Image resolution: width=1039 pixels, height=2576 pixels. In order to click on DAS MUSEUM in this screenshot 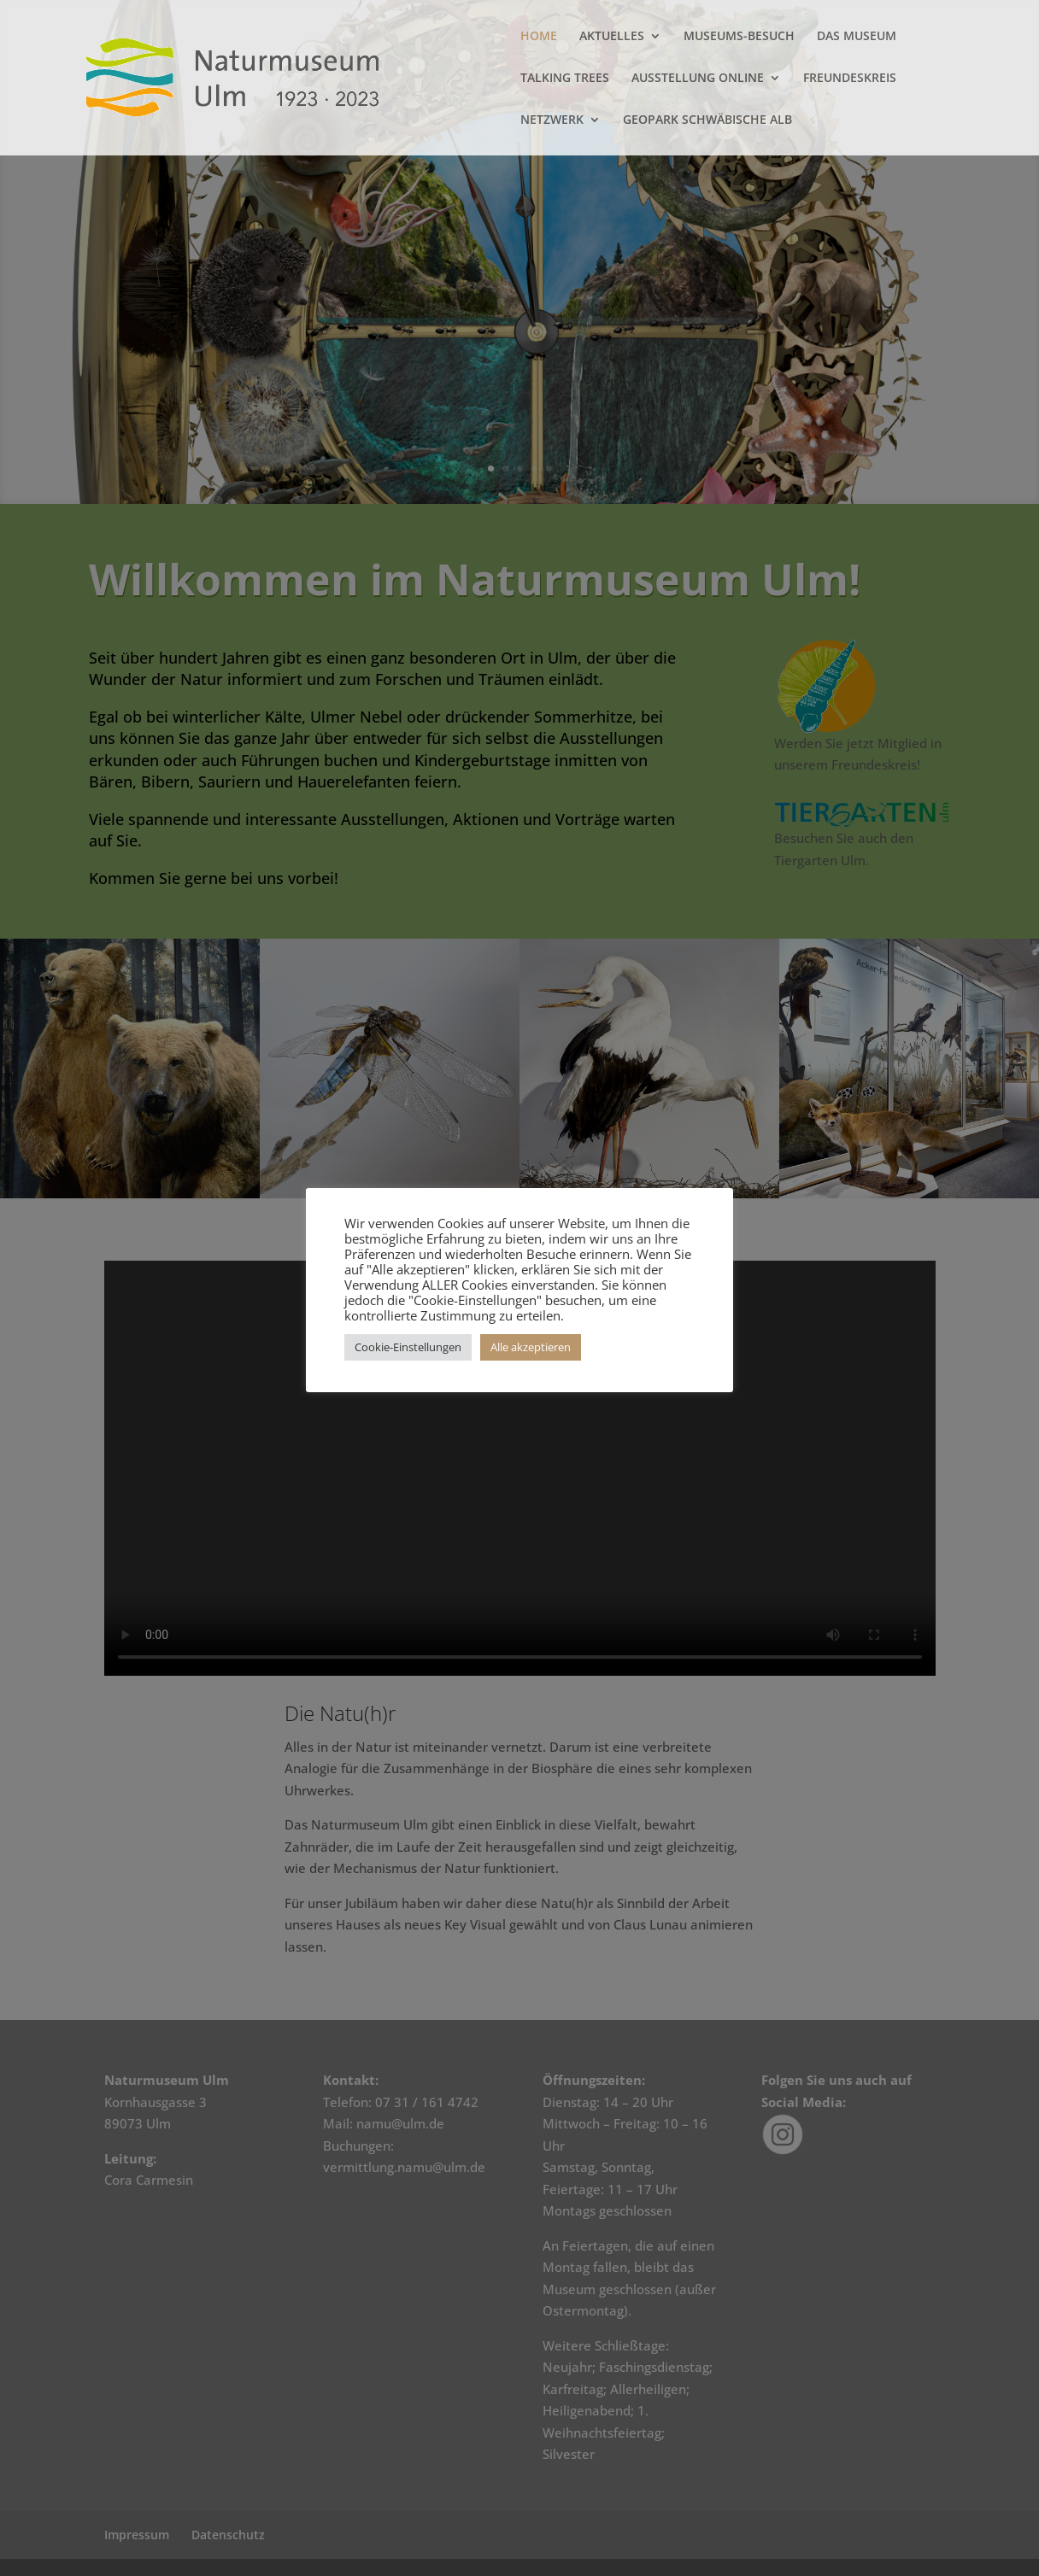, I will do `click(856, 37)`.